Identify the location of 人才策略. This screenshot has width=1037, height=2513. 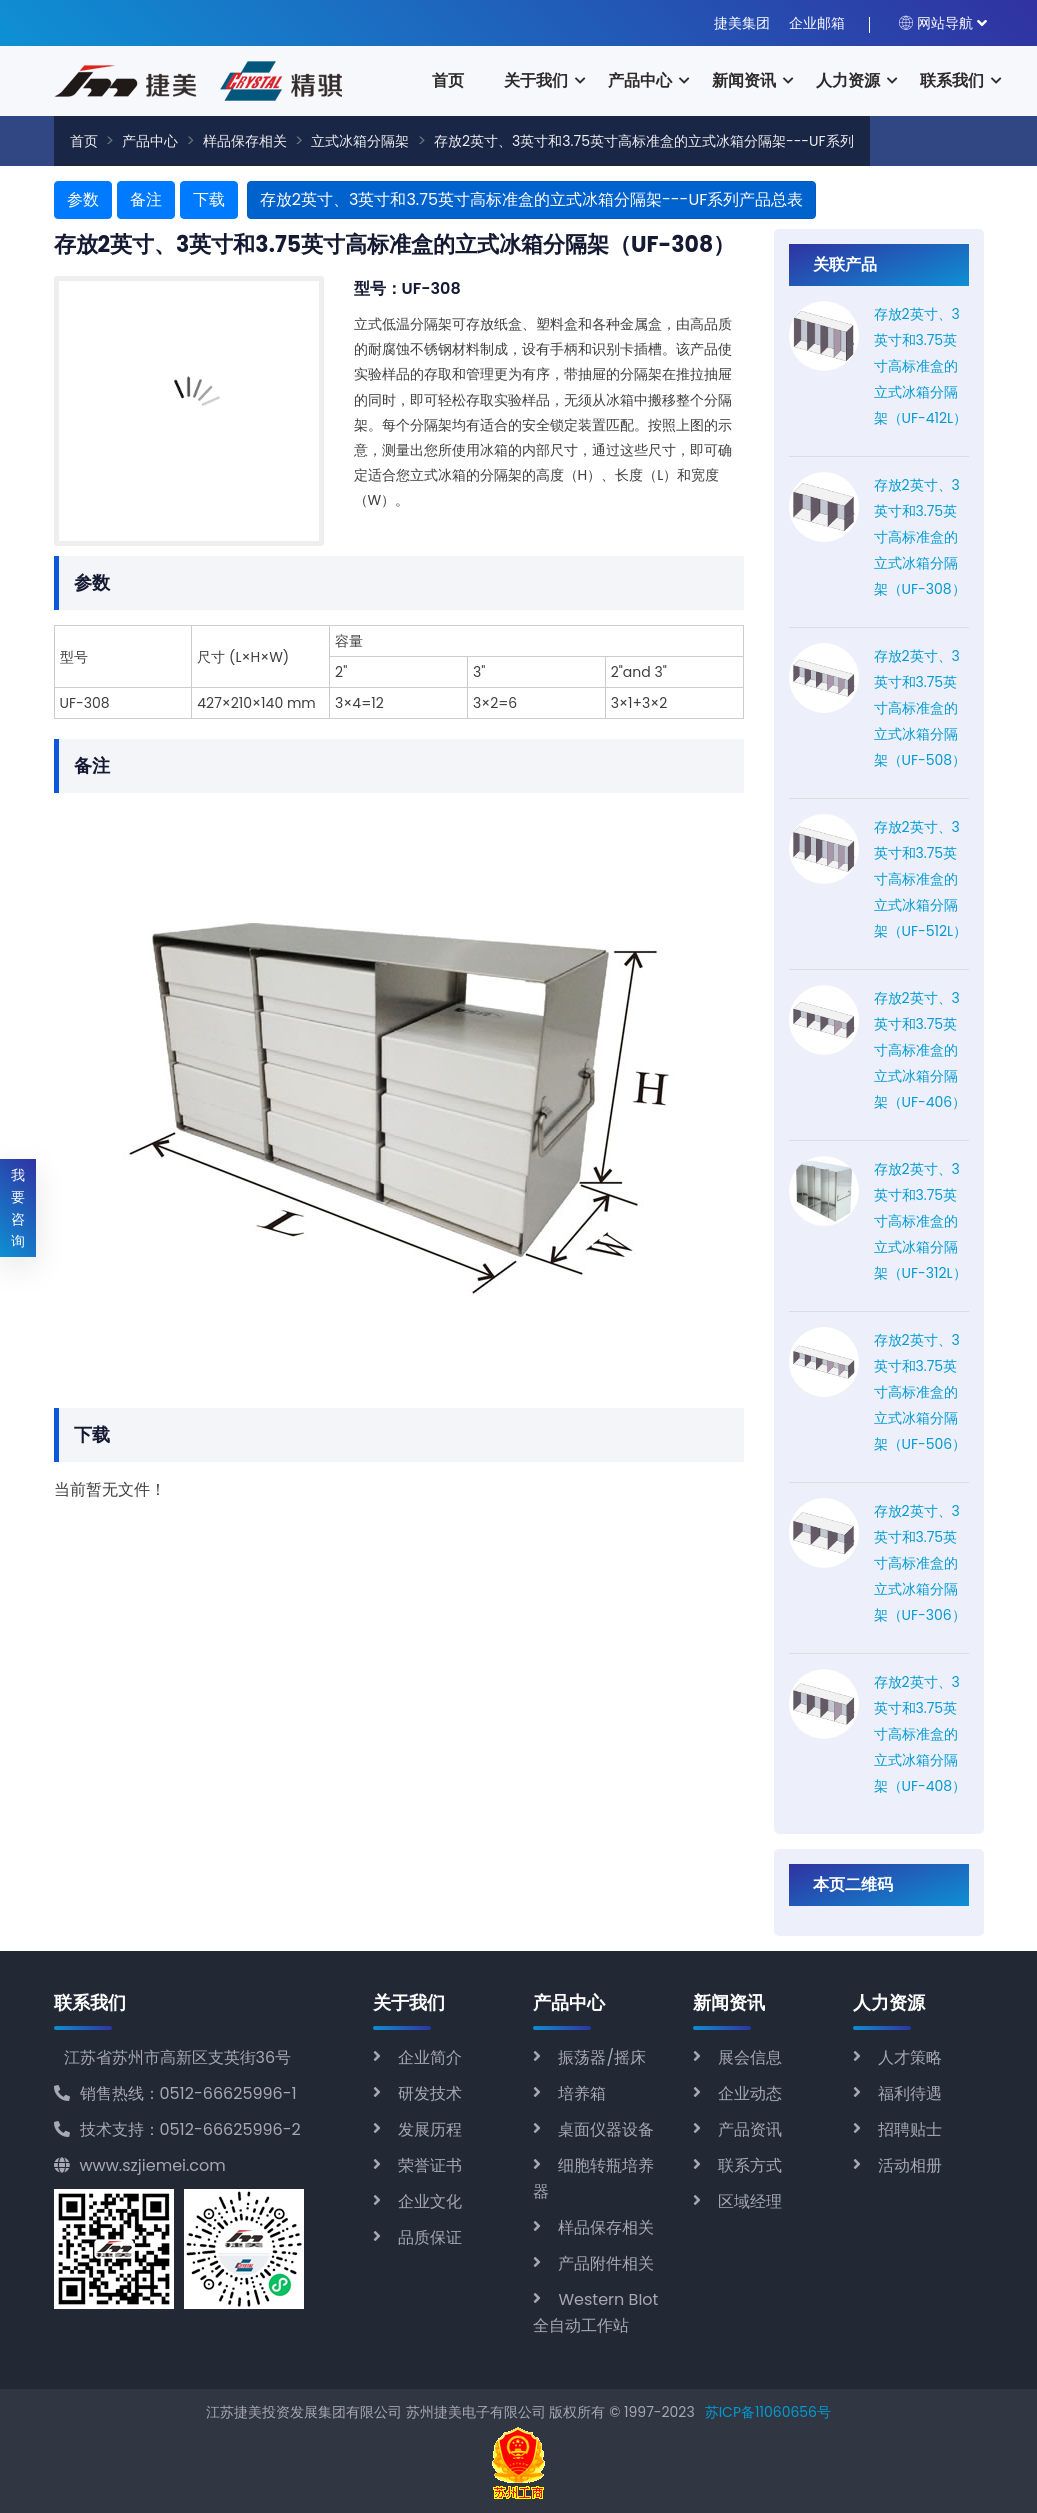
(910, 2057).